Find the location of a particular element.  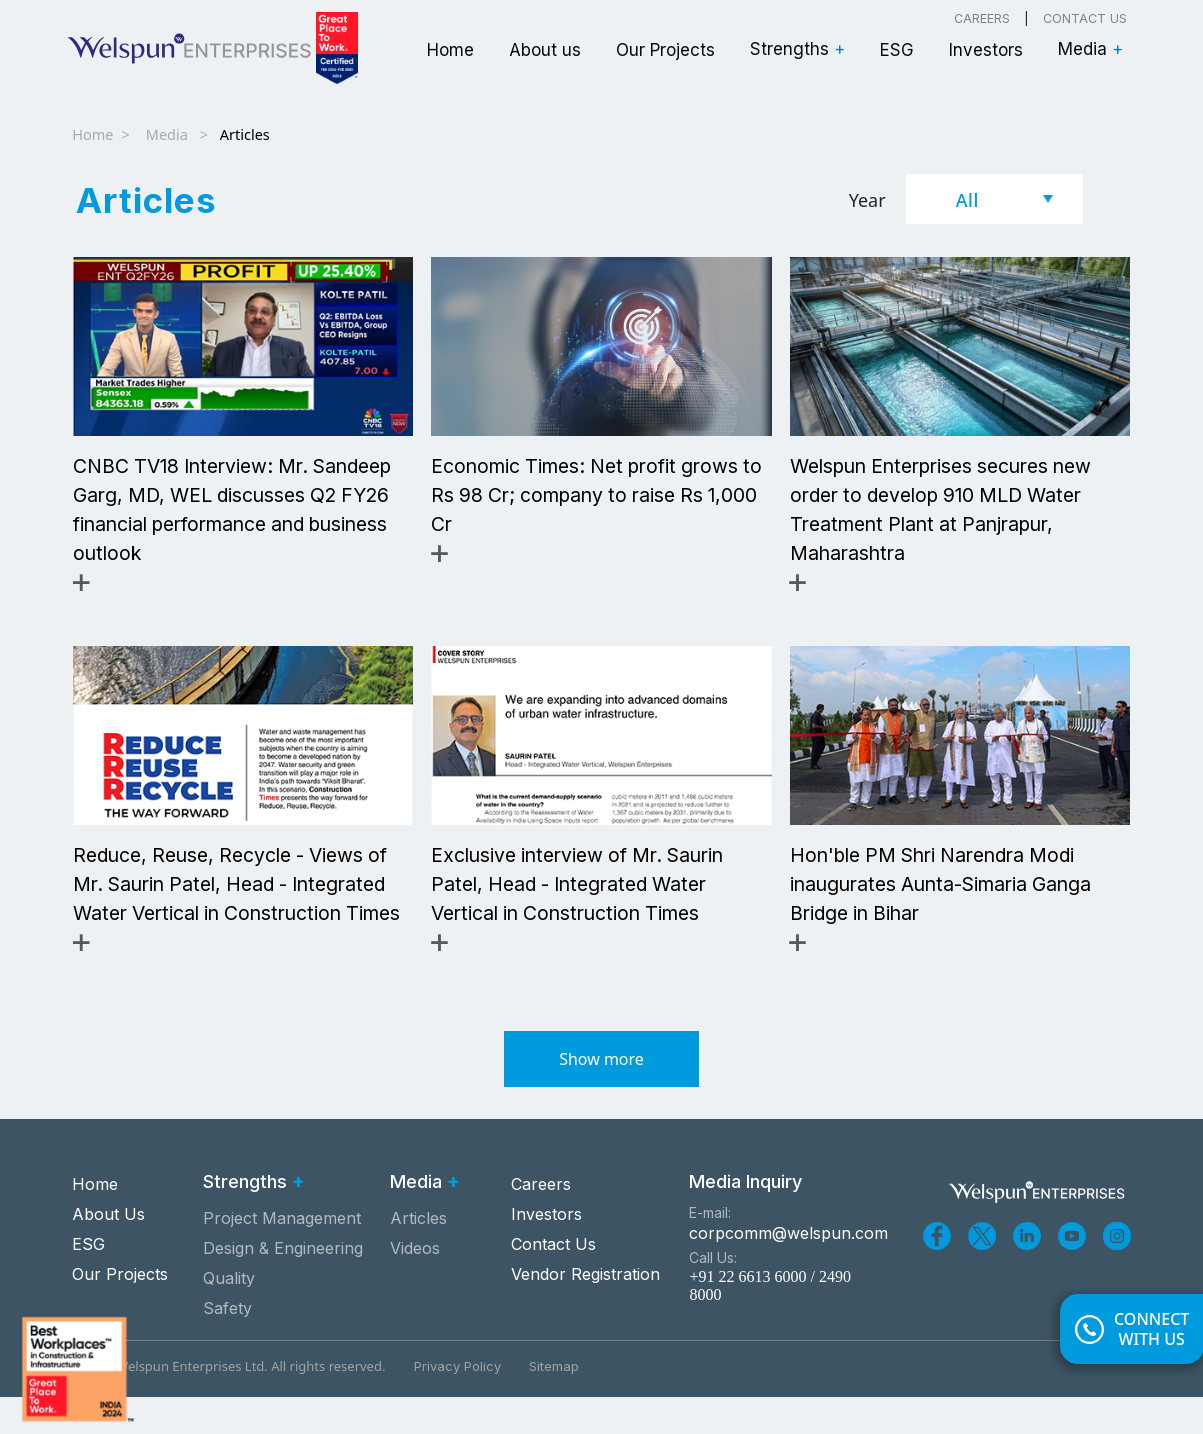

Safety is located at coordinates (227, 1345).